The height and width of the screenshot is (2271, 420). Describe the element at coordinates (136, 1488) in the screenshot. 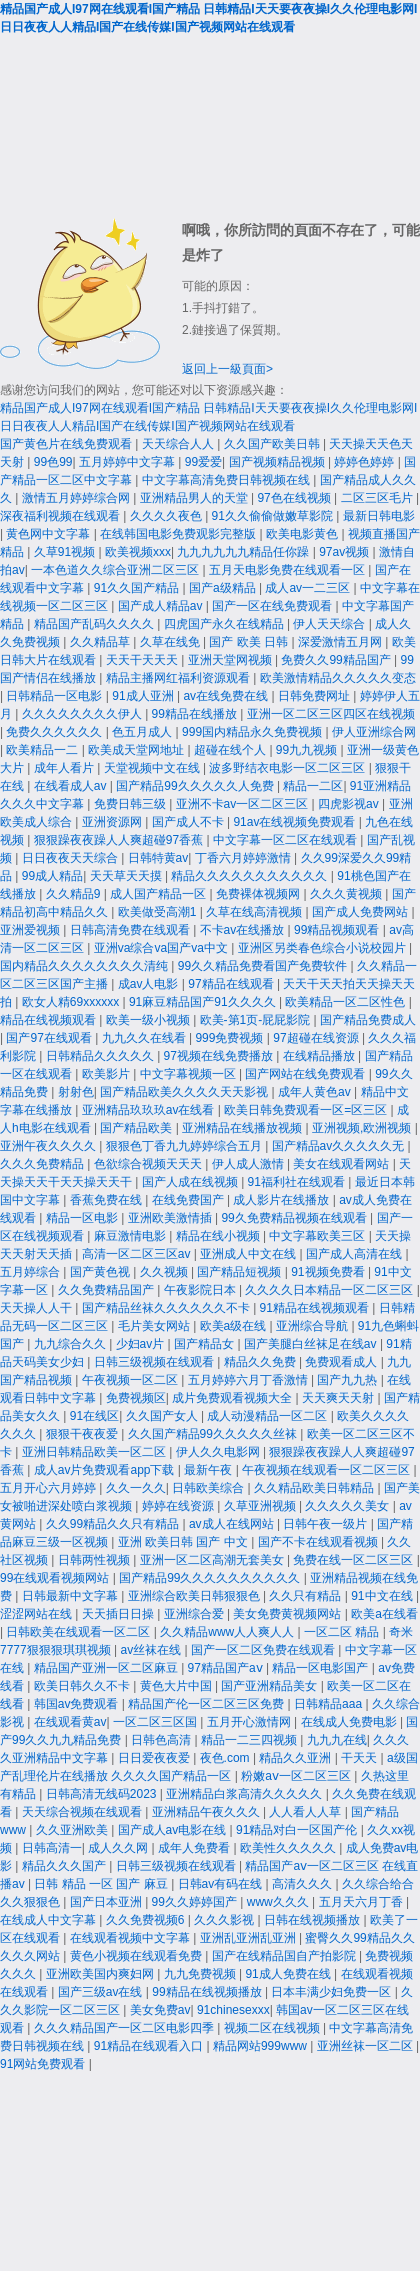

I see `久久一久久` at that location.